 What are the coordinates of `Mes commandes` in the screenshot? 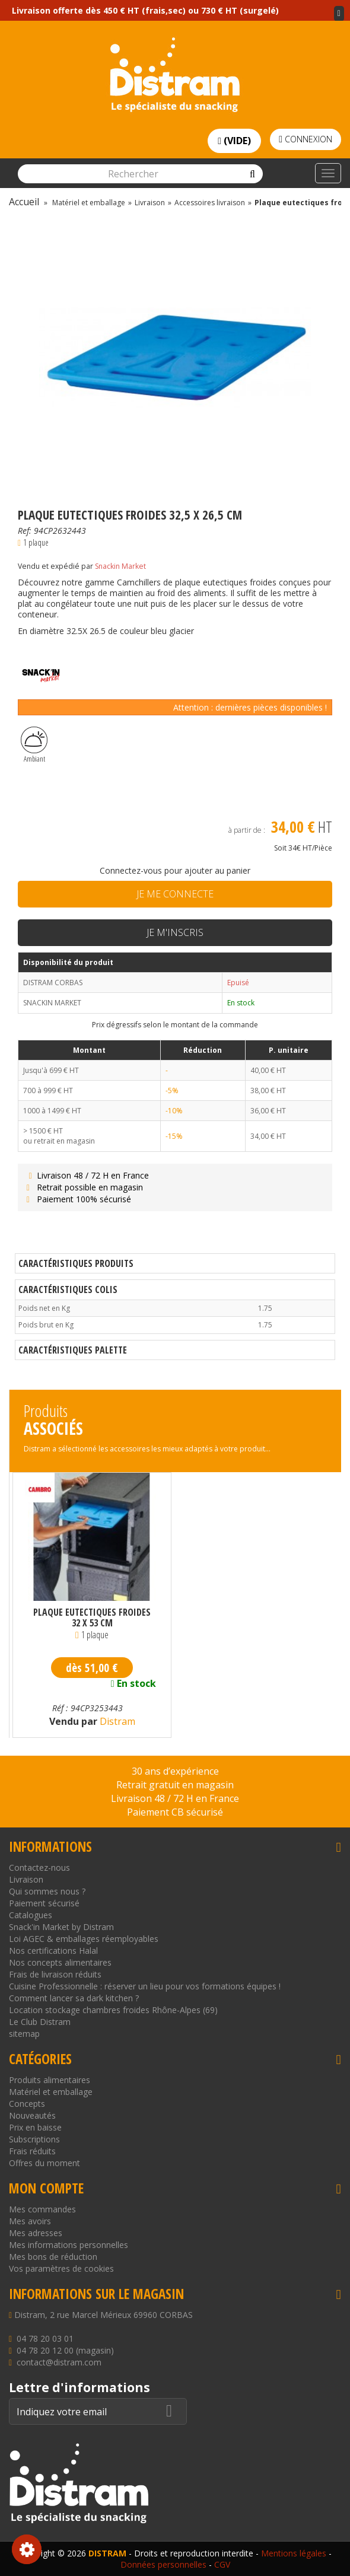 It's located at (42, 2209).